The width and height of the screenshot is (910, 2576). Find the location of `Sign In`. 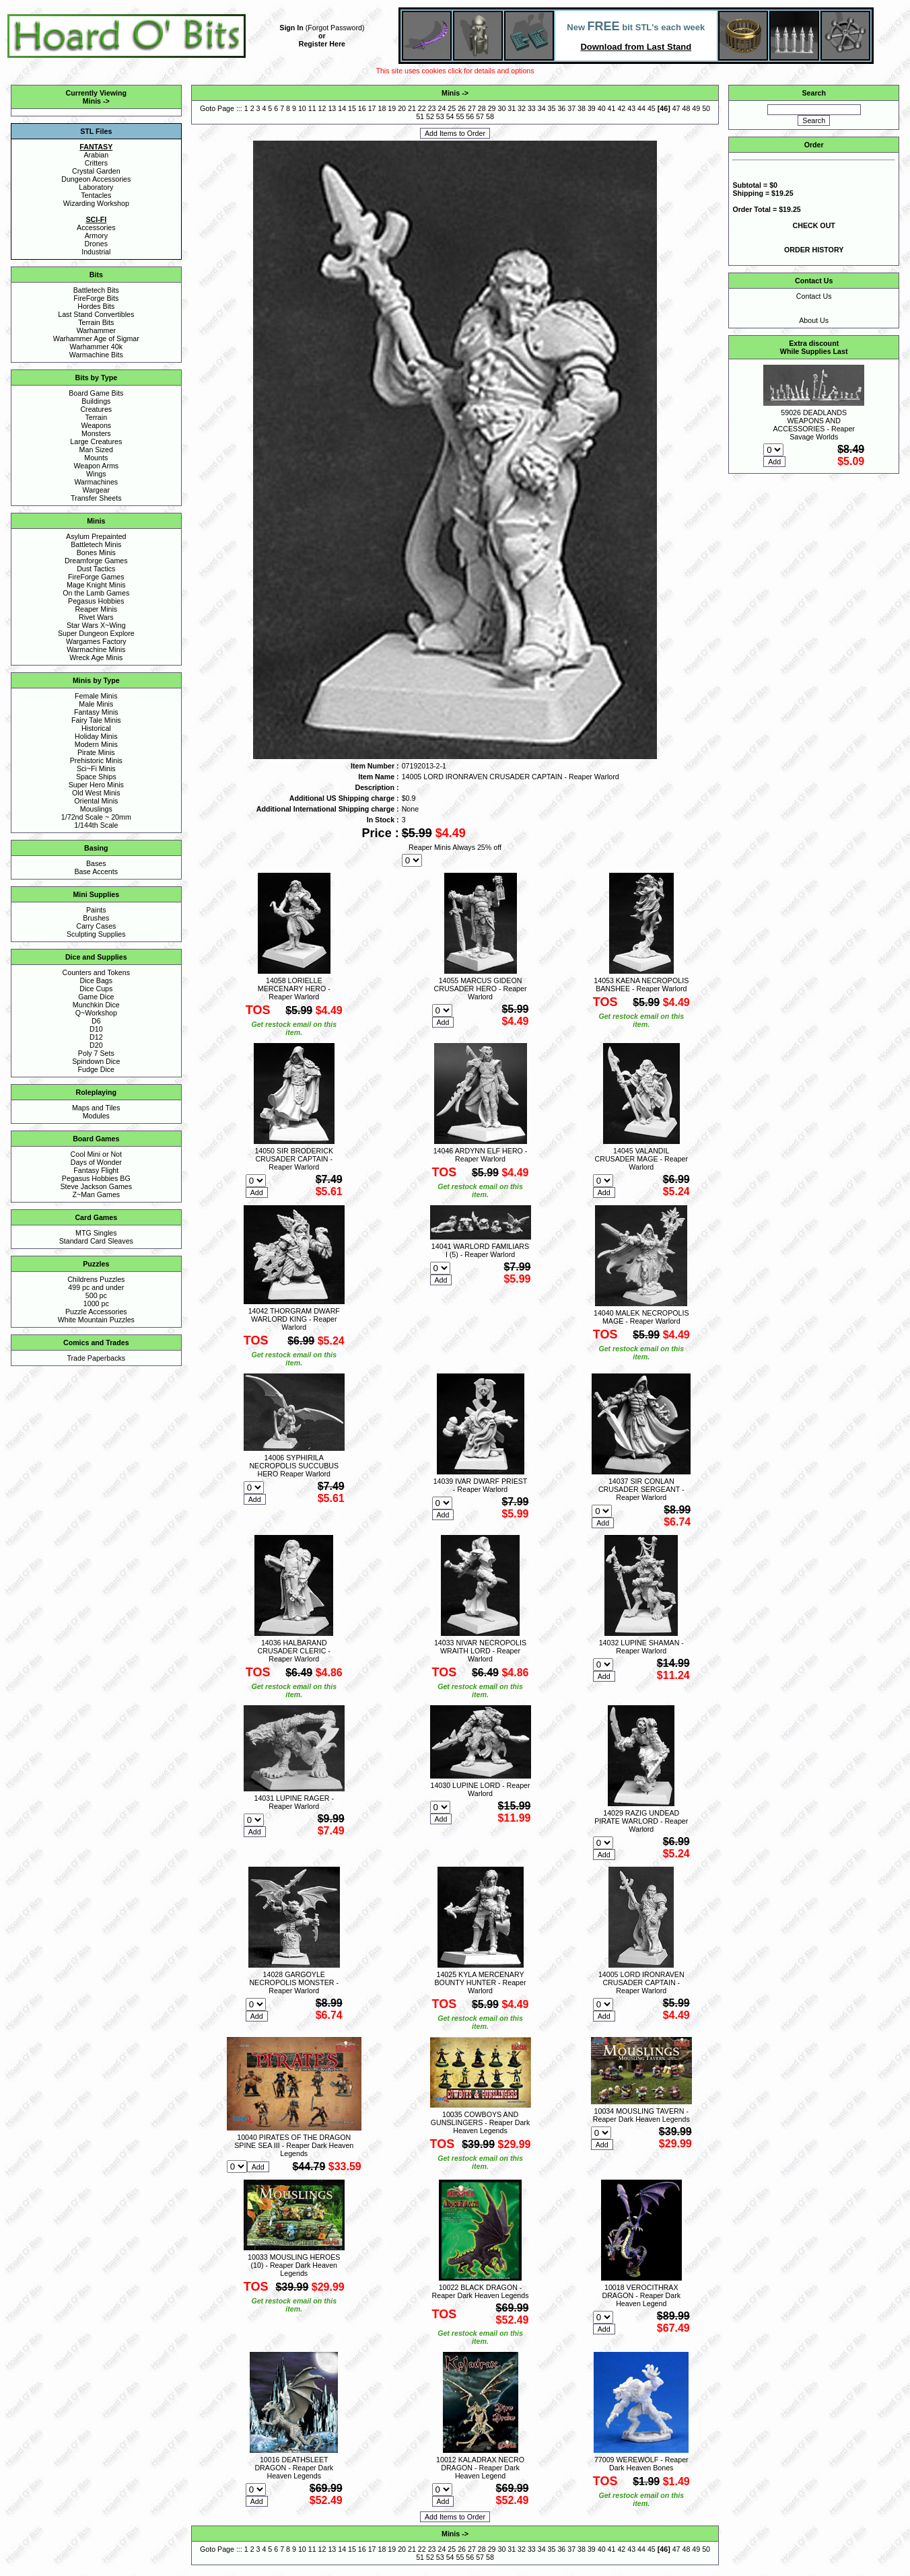

Sign In is located at coordinates (291, 28).